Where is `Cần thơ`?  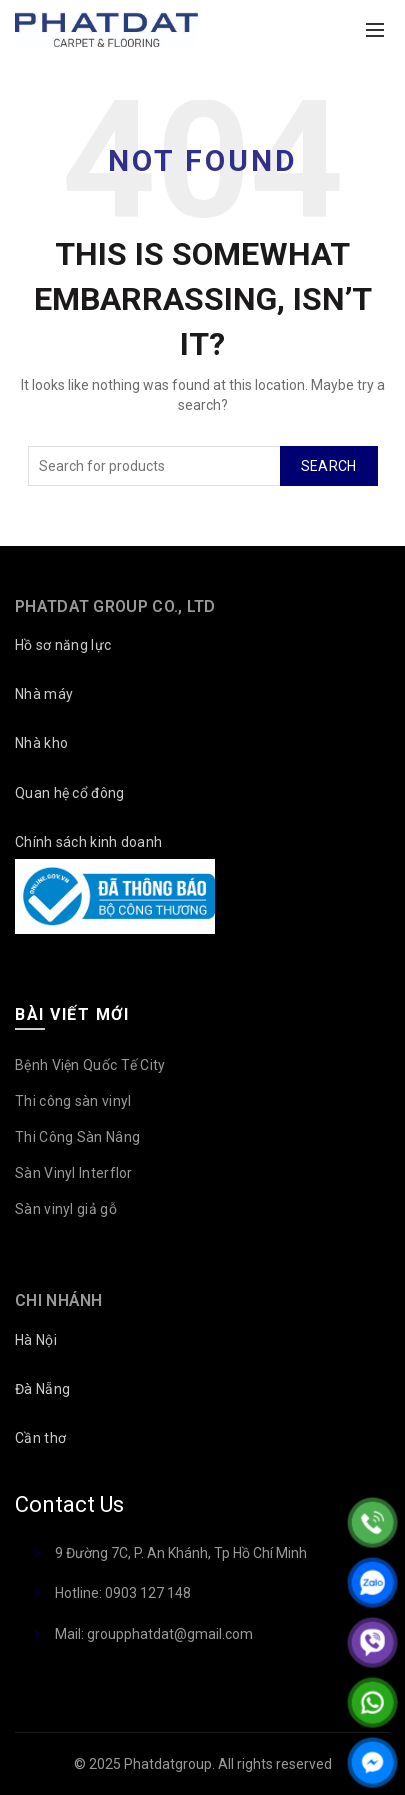
Cần thơ is located at coordinates (40, 1438).